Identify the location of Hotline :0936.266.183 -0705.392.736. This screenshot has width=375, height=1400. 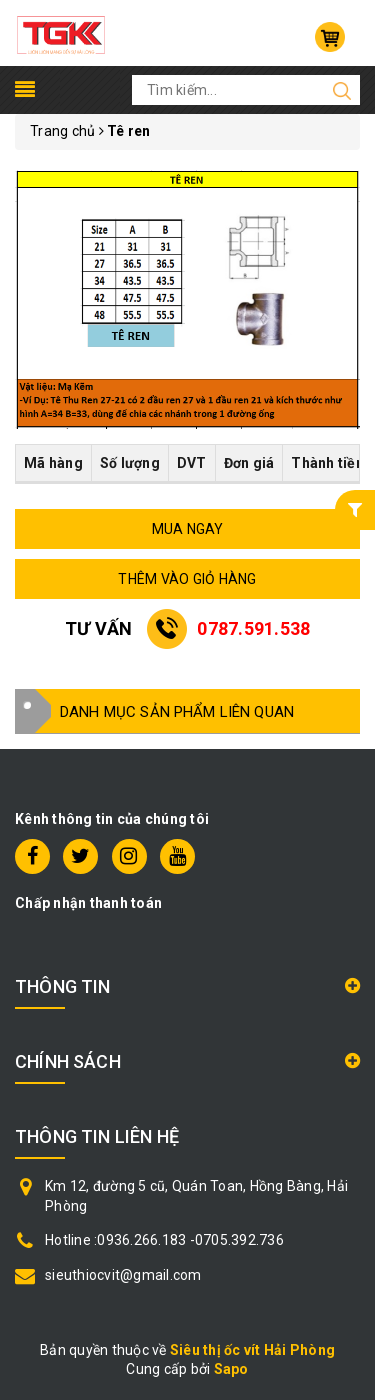
(164, 1240).